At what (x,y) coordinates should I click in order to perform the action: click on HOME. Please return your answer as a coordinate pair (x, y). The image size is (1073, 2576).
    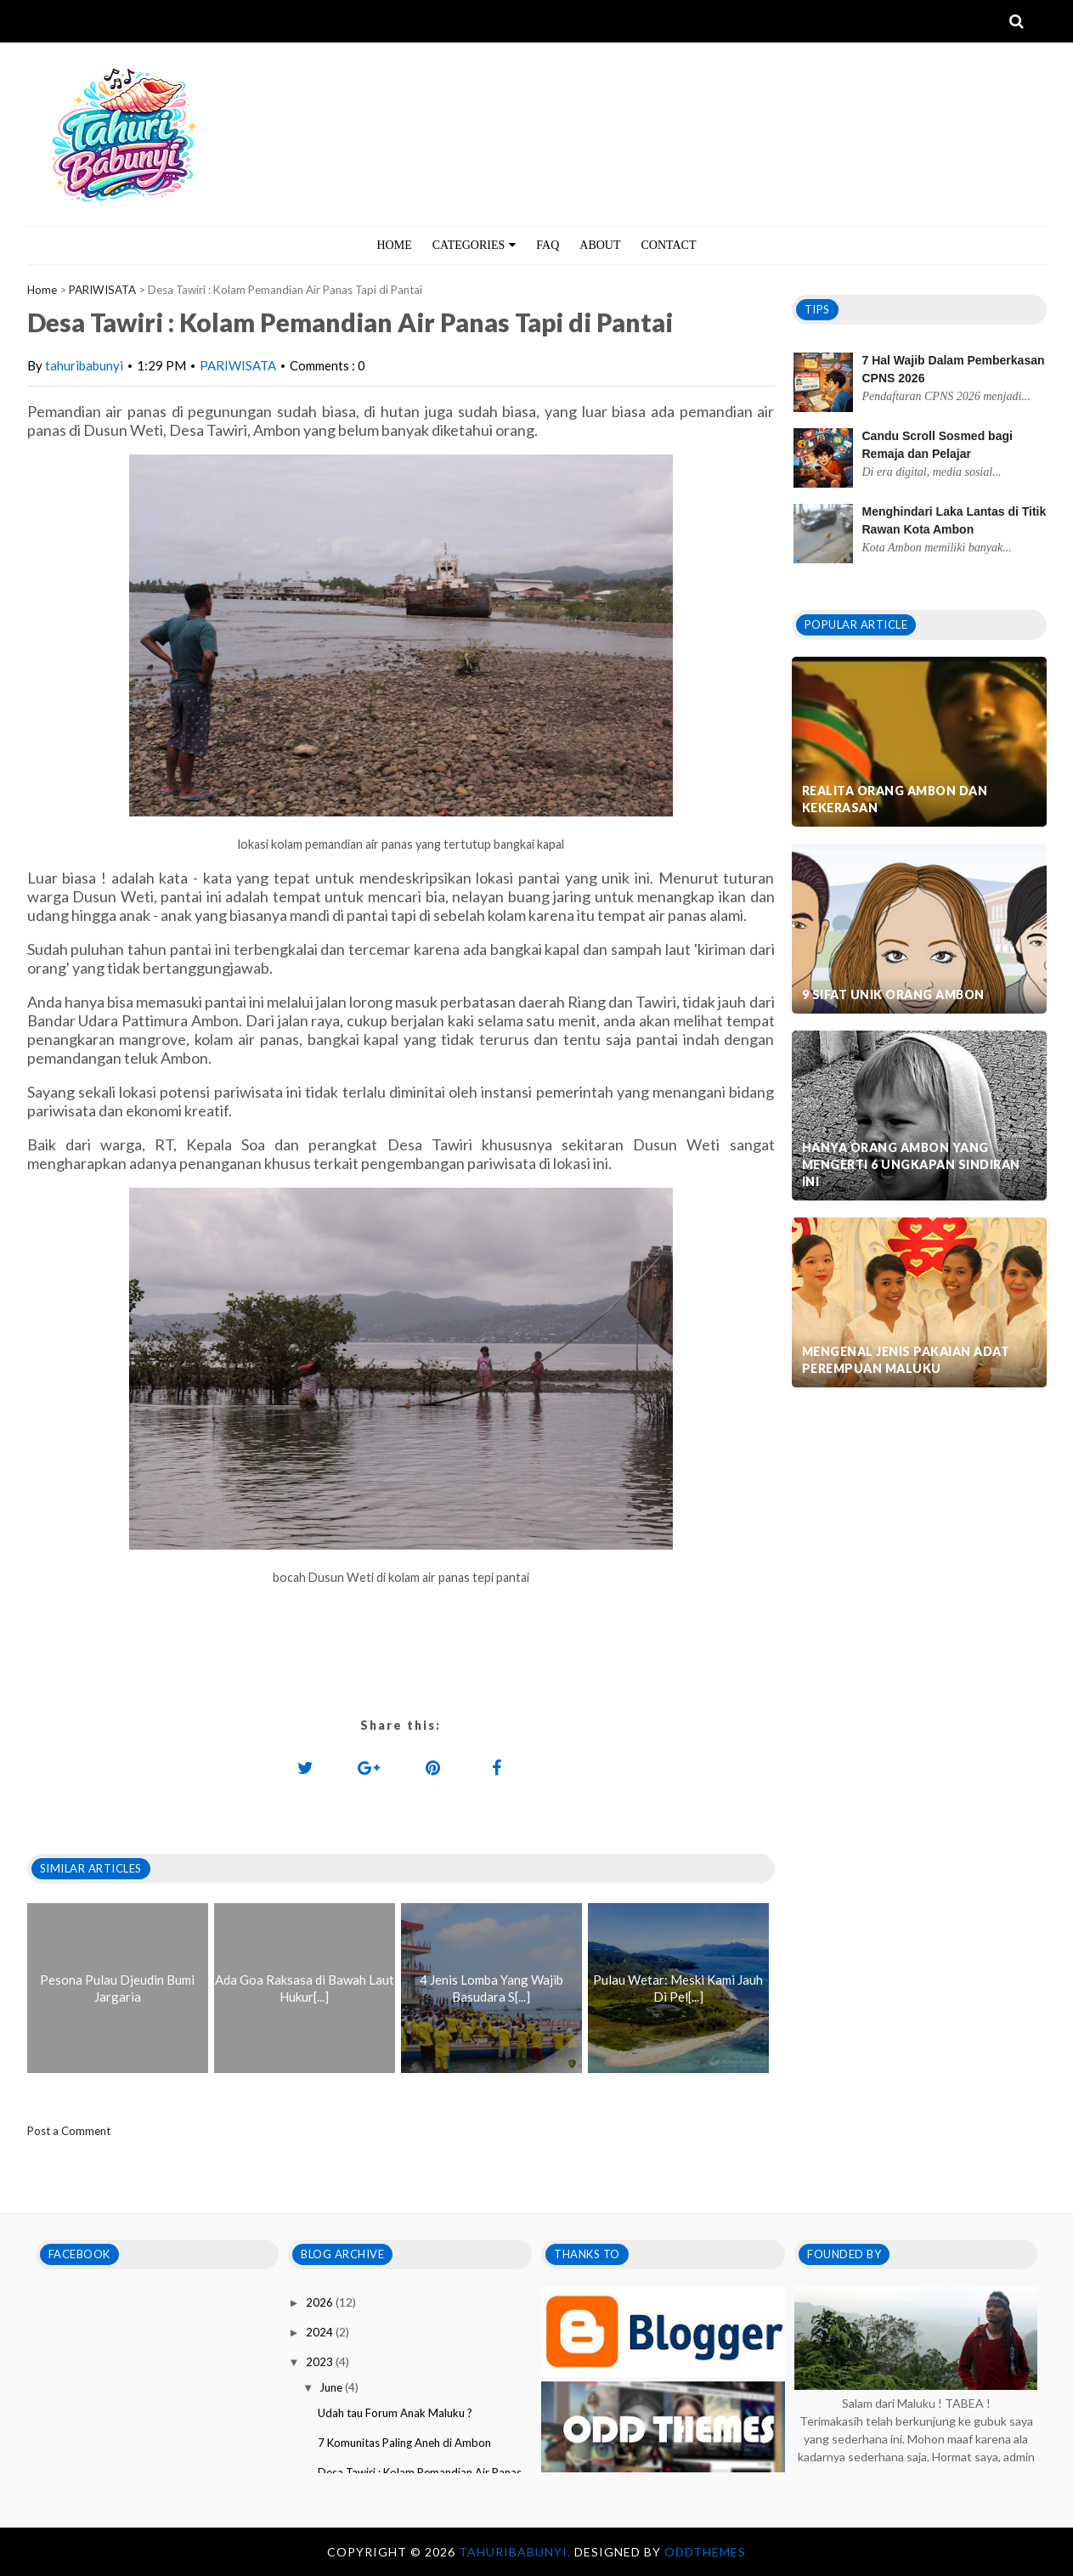
    Looking at the image, I should click on (394, 245).